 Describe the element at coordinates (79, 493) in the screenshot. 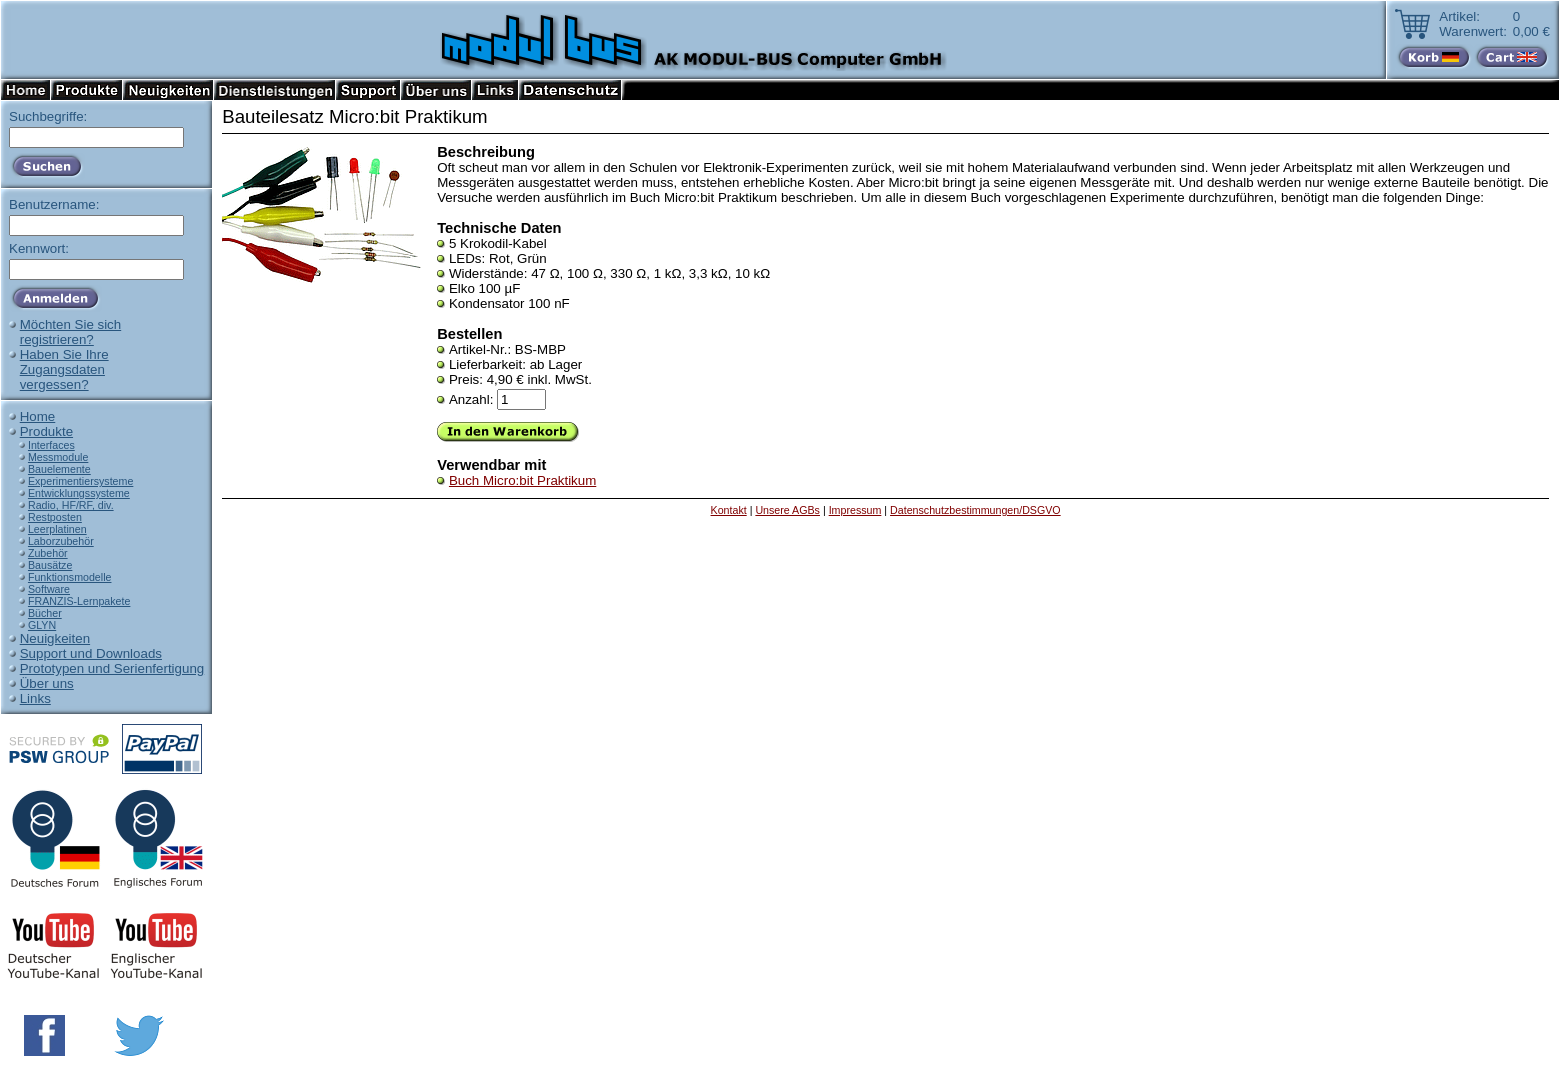

I see `Entwicklungssysteme` at that location.